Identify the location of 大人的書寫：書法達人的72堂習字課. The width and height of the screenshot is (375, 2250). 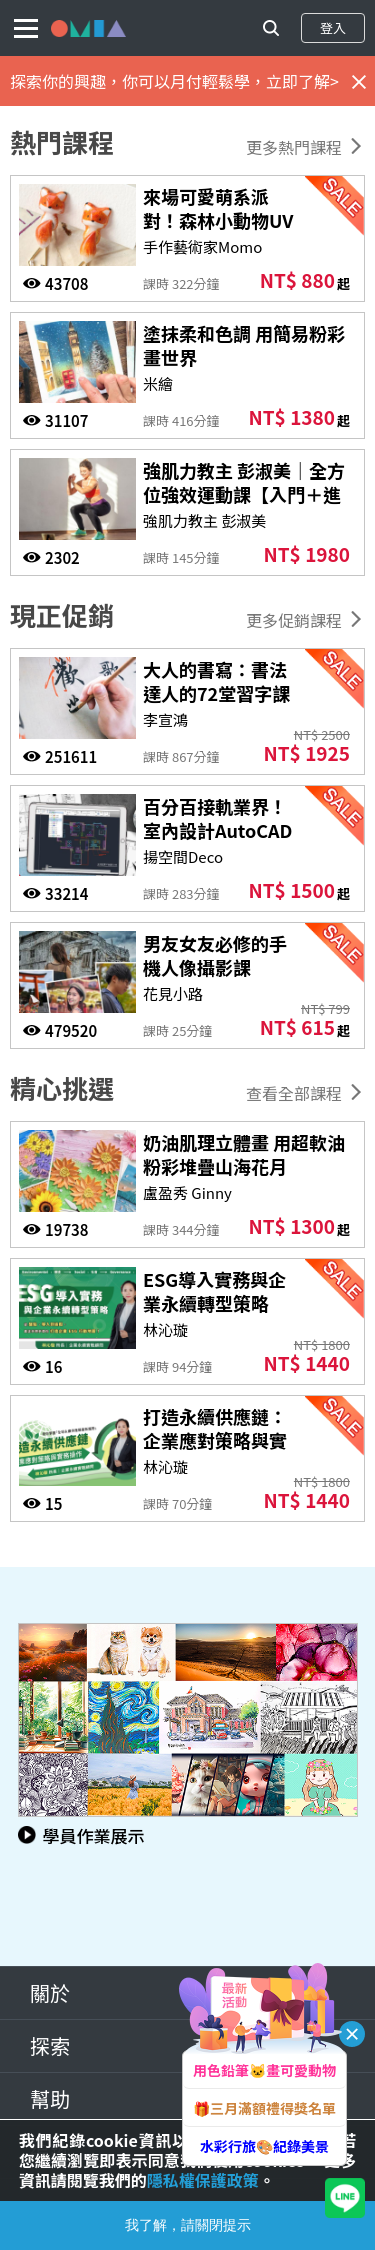
(216, 681).